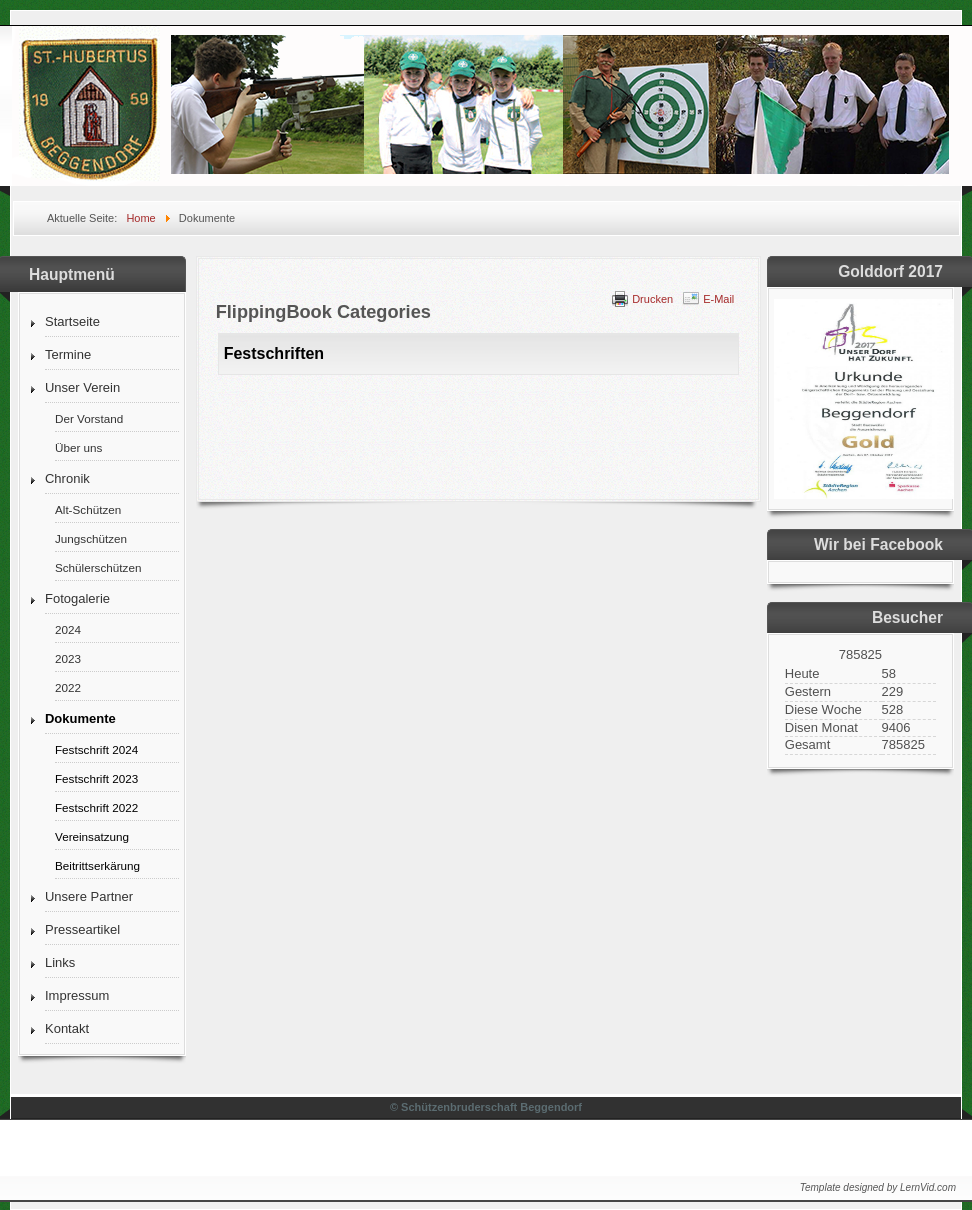 The image size is (972, 1210). What do you see at coordinates (68, 687) in the screenshot?
I see `2022` at bounding box center [68, 687].